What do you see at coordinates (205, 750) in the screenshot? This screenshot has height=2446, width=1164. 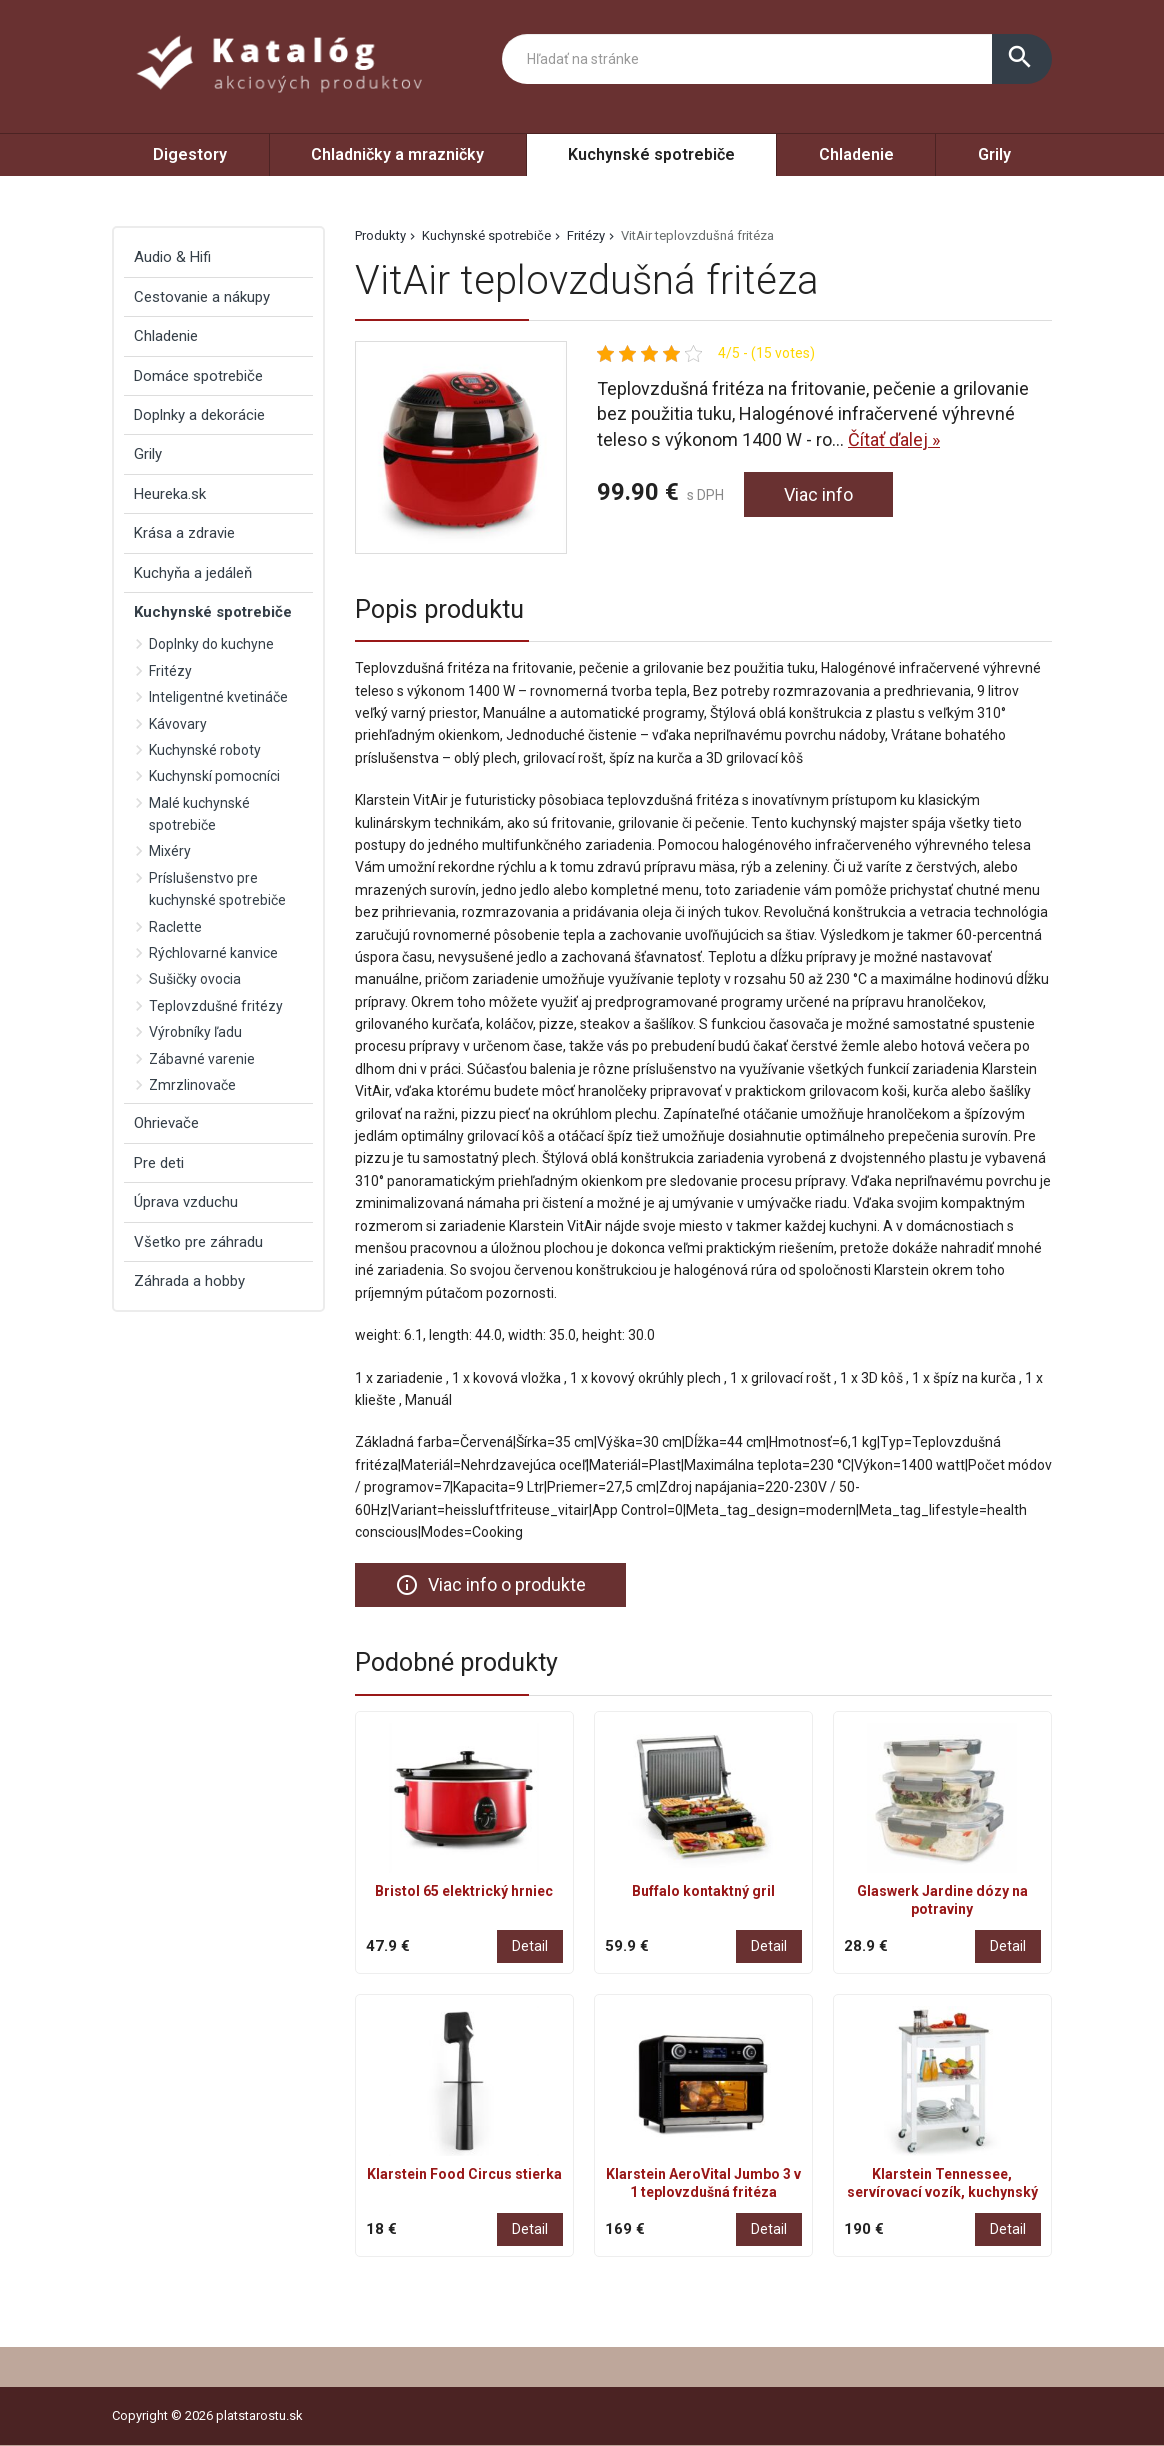 I see `Kuchynské roboty` at bounding box center [205, 750].